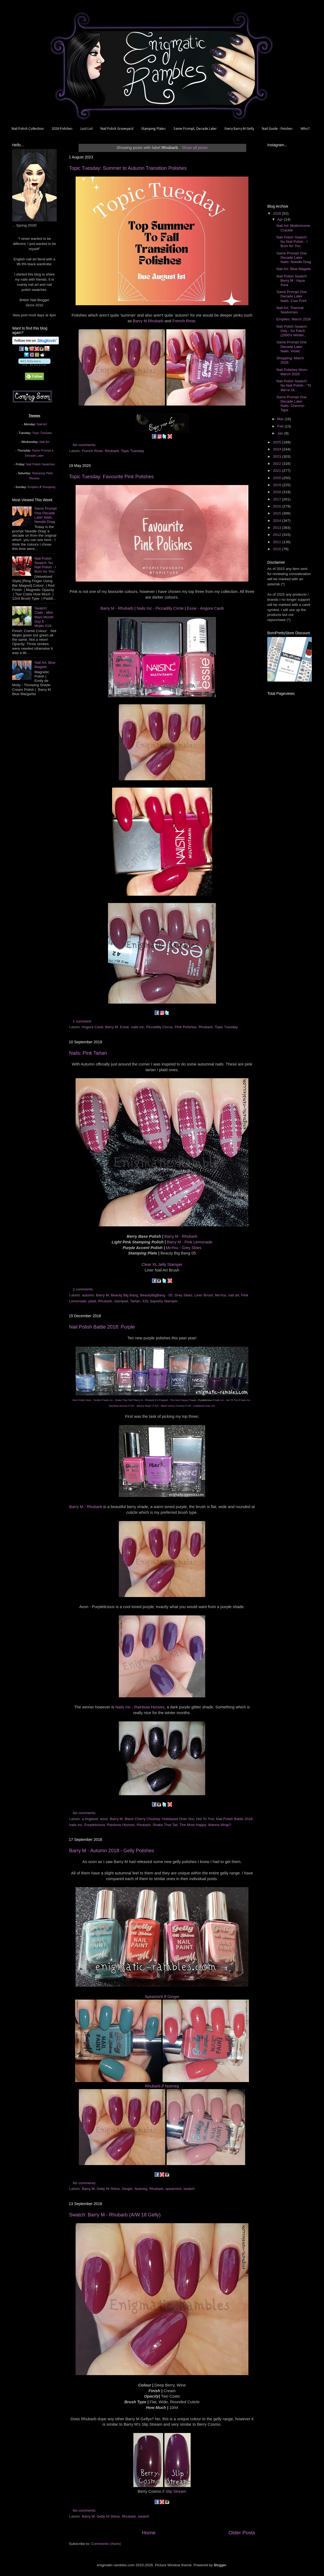  Describe the element at coordinates (165, 1825) in the screenshot. I see `Shake That Tail` at that location.